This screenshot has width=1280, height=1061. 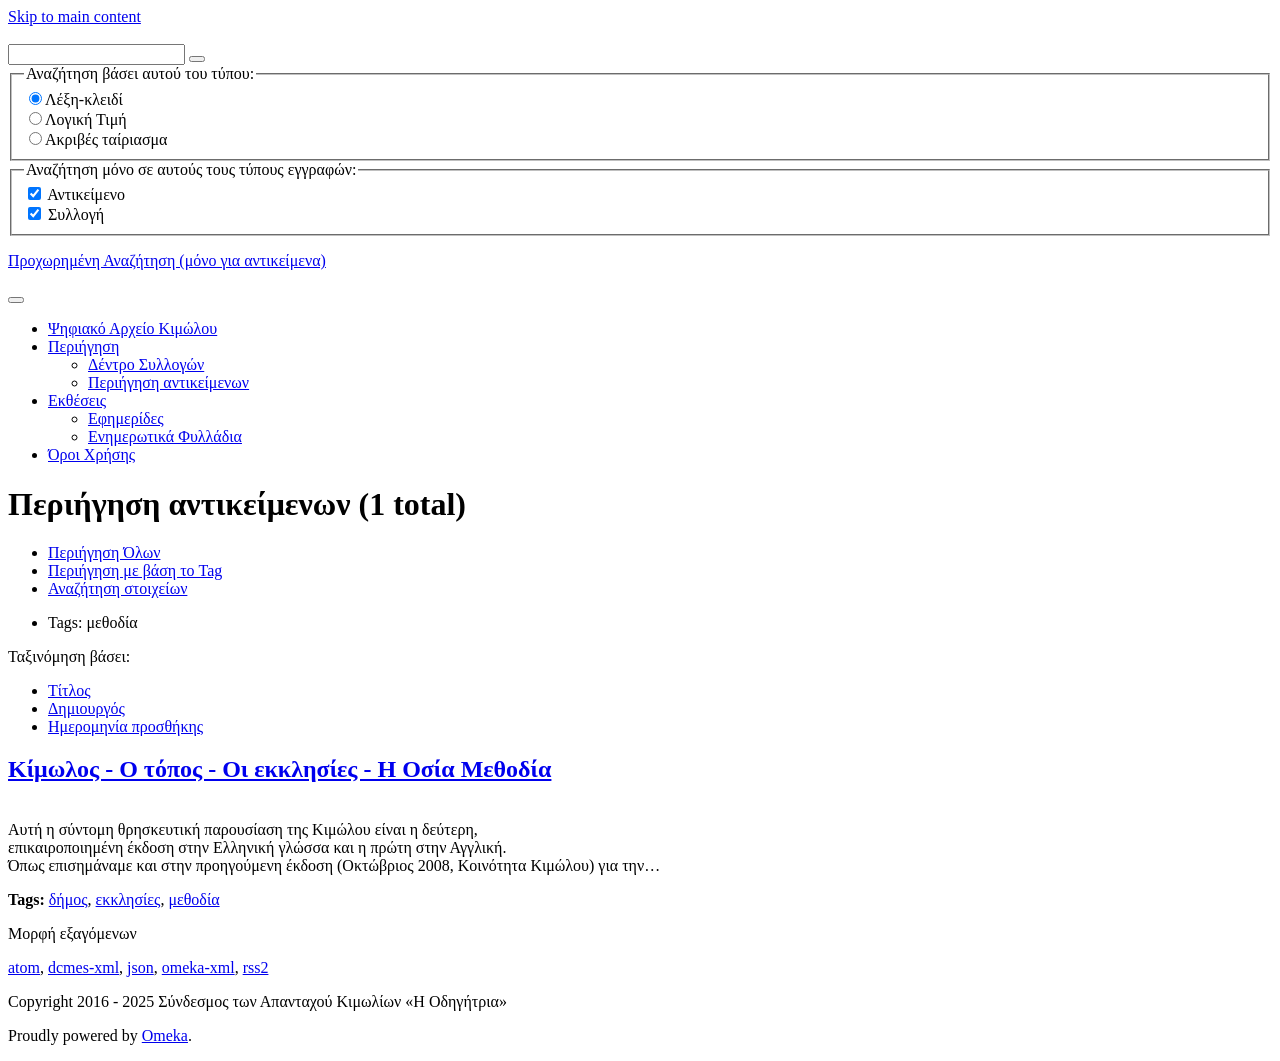 What do you see at coordinates (128, 899) in the screenshot?
I see `εκκλησίες` at bounding box center [128, 899].